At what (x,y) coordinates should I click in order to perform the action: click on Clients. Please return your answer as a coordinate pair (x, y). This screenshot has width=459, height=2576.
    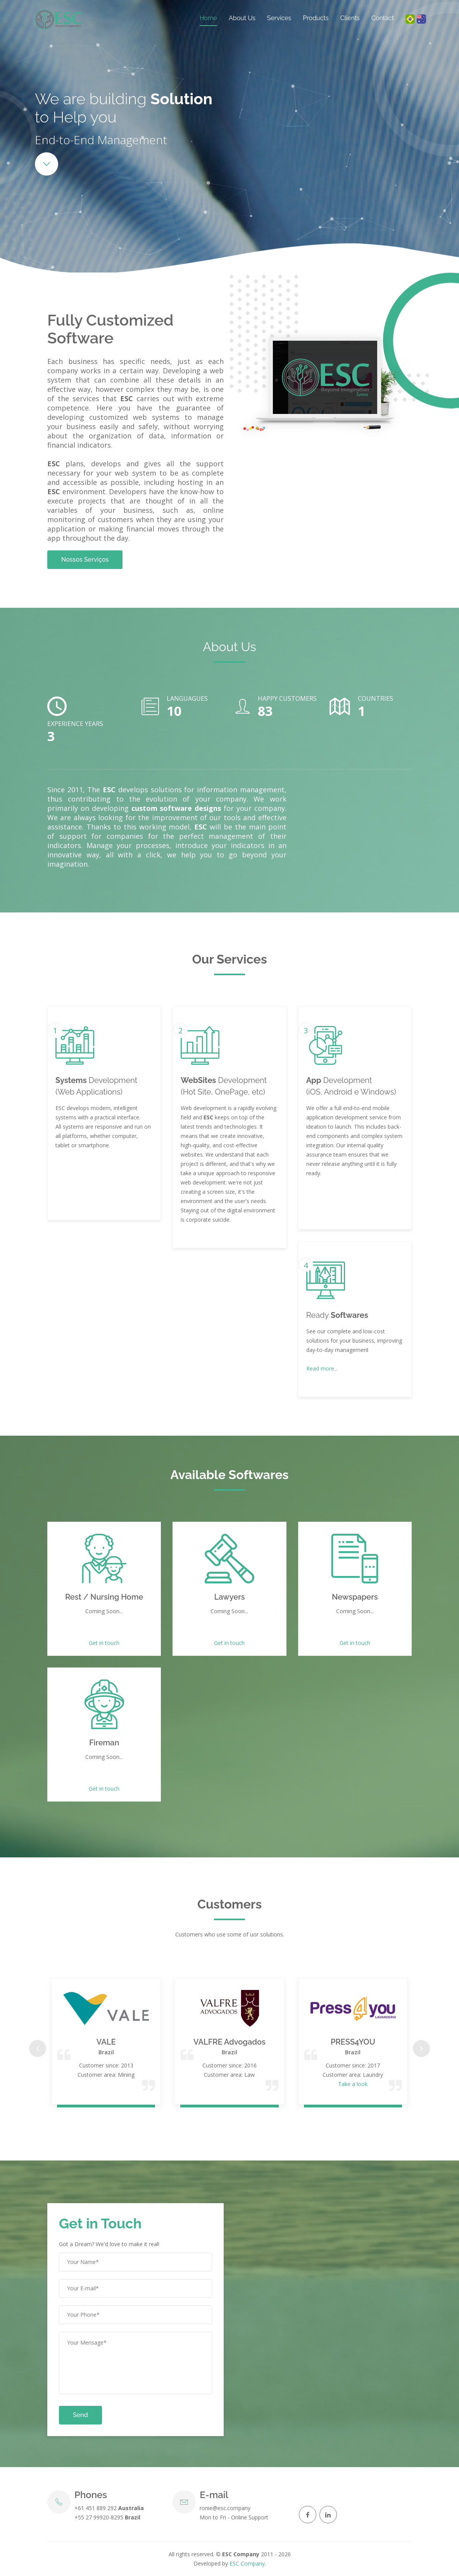
    Looking at the image, I should click on (350, 18).